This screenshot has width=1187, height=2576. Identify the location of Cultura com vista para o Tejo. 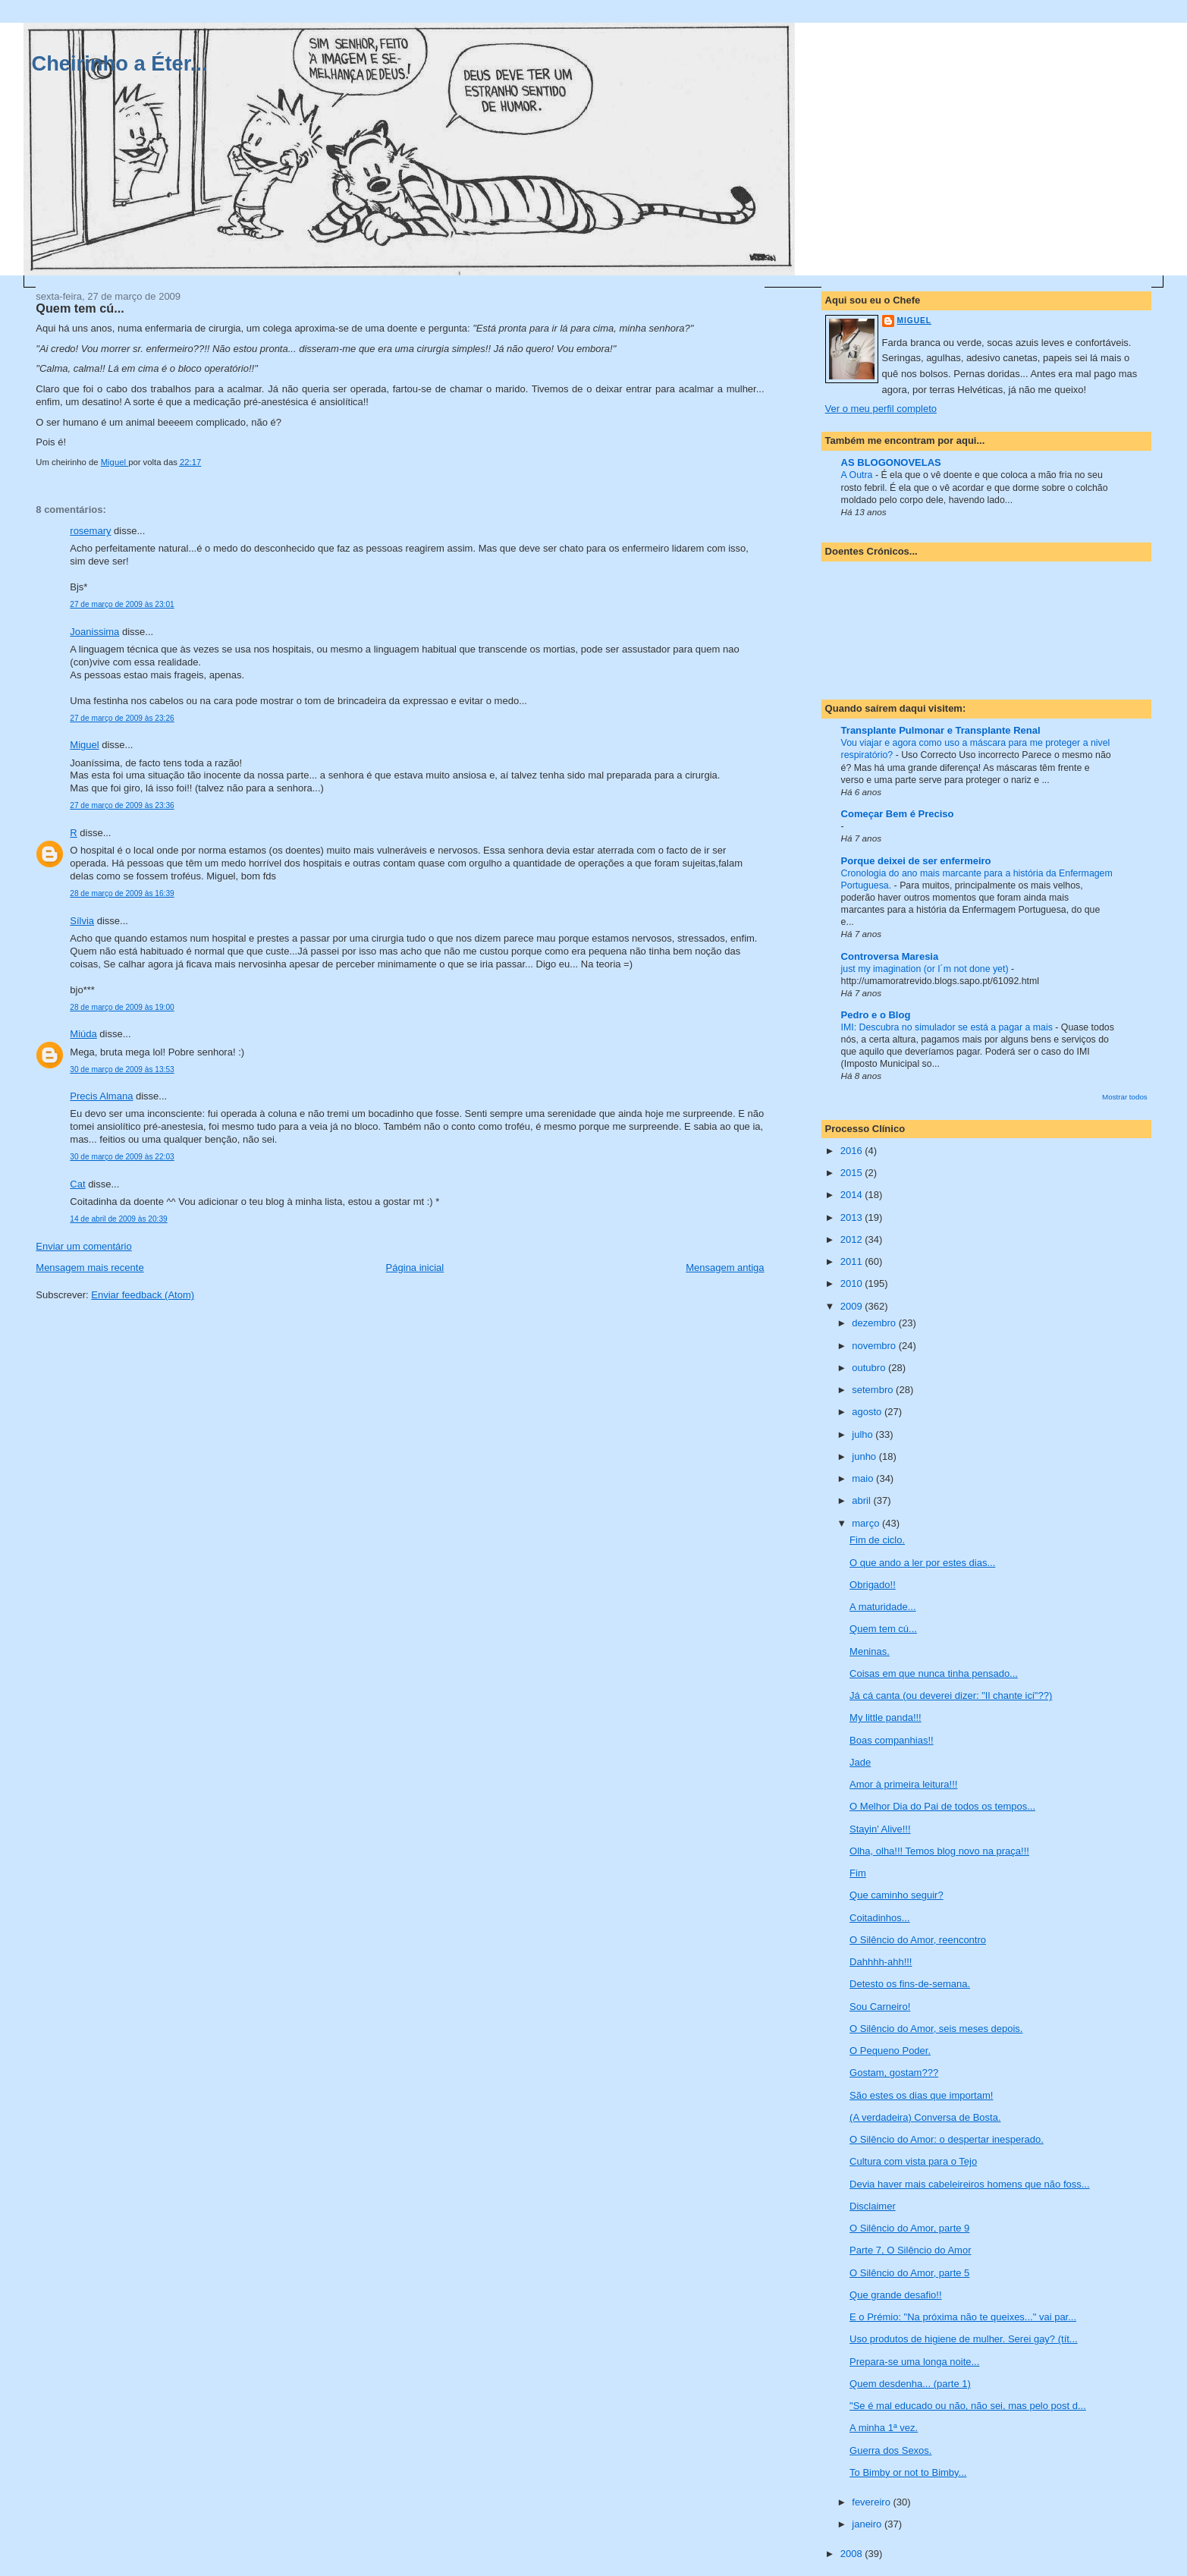
(913, 2161).